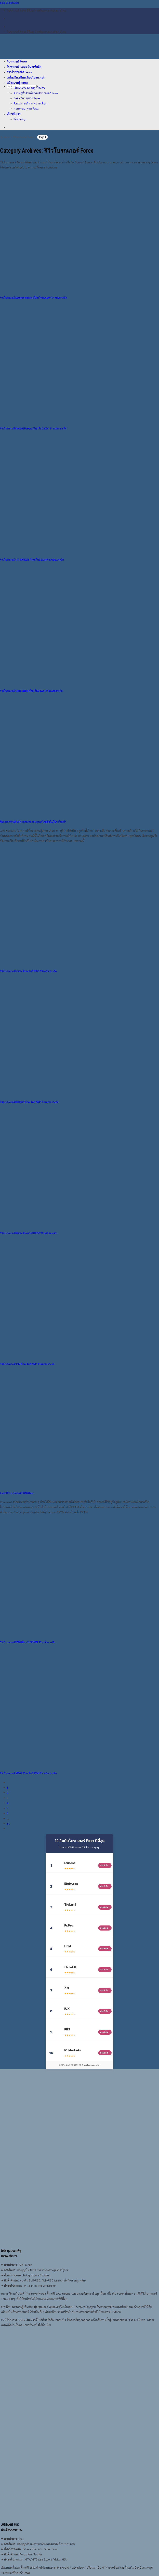 This screenshot has width=159, height=2576. I want to click on [รีวิวโบรกเกอร์ CPT MARKETS ดีไหม ในปี 2026? รีวิวฉบับเจาะลึก], so click(25, 551).